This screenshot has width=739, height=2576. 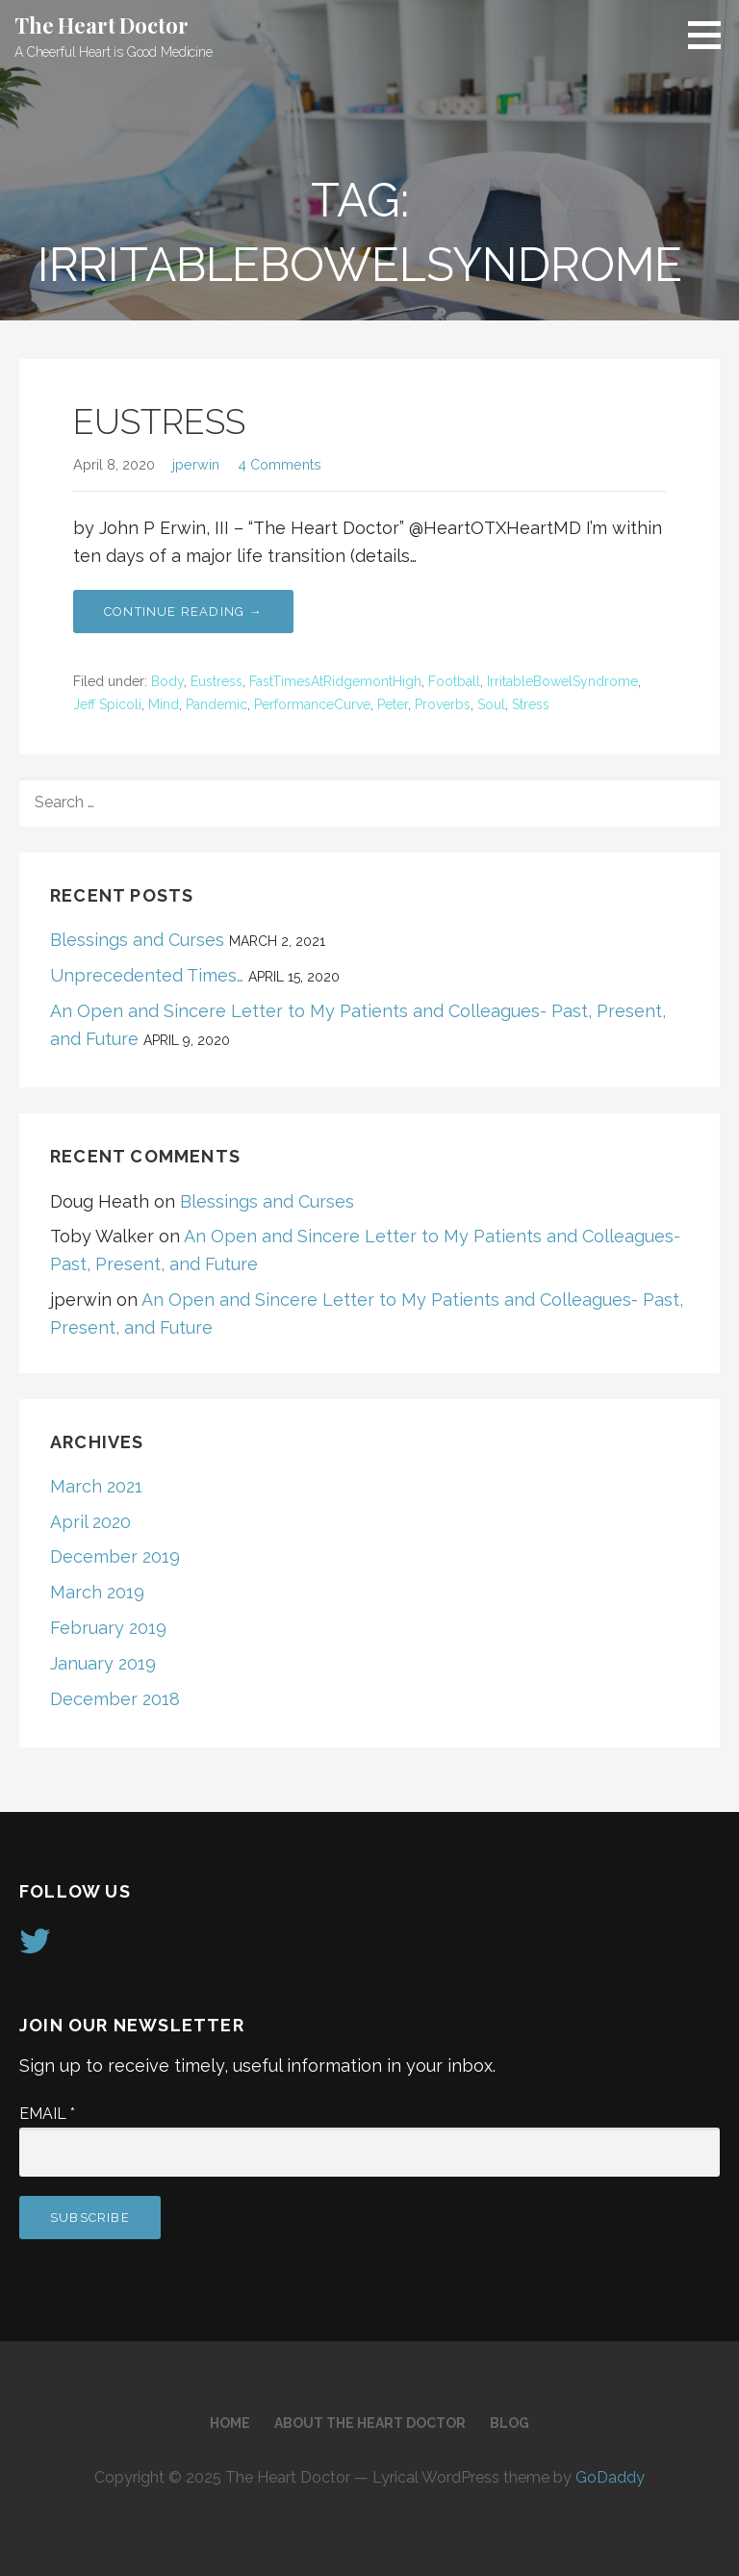 What do you see at coordinates (216, 704) in the screenshot?
I see `Pandemic` at bounding box center [216, 704].